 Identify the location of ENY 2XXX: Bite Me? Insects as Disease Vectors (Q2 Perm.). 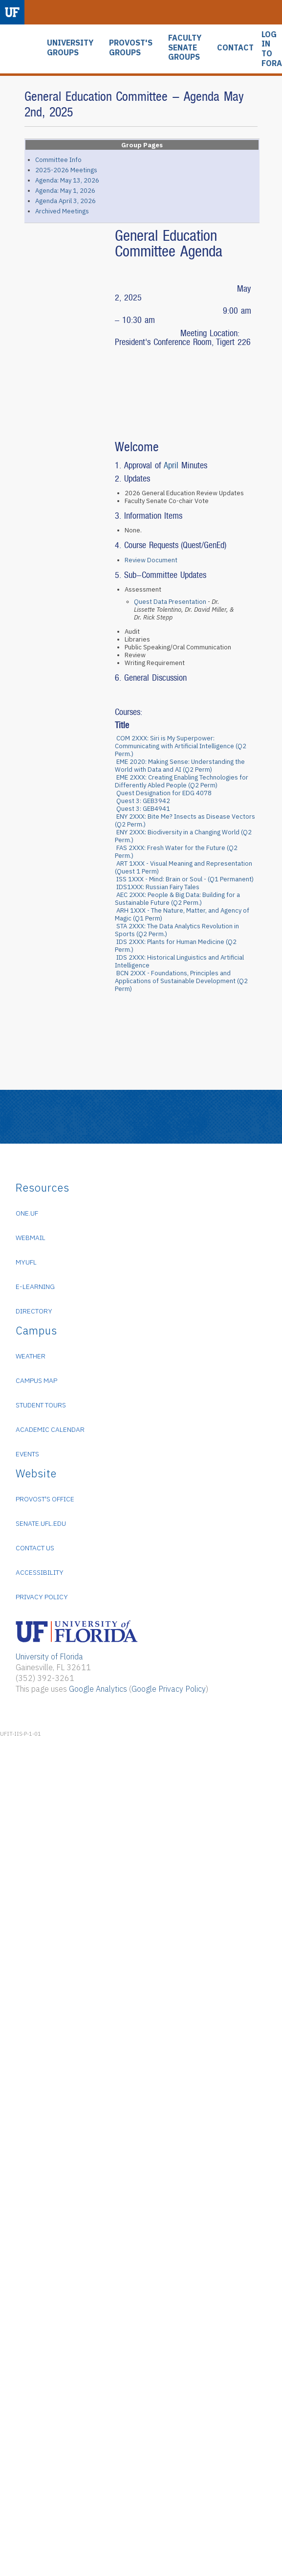
(185, 820).